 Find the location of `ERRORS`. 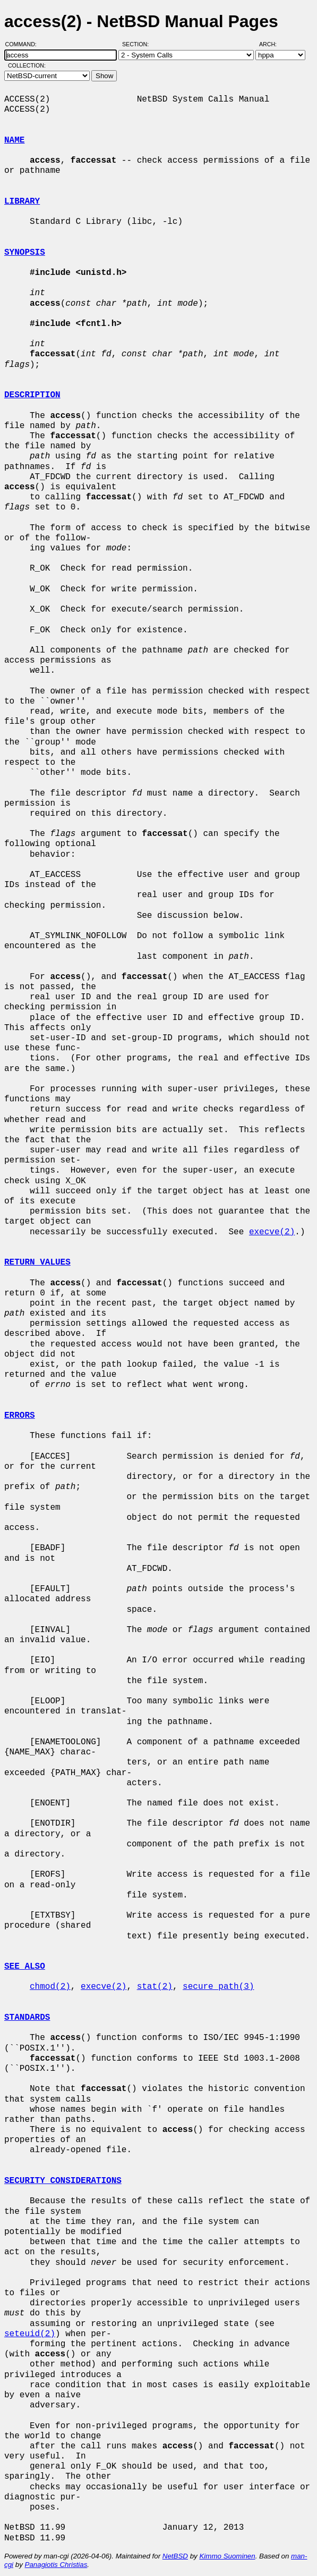

ERRORS is located at coordinates (19, 1415).